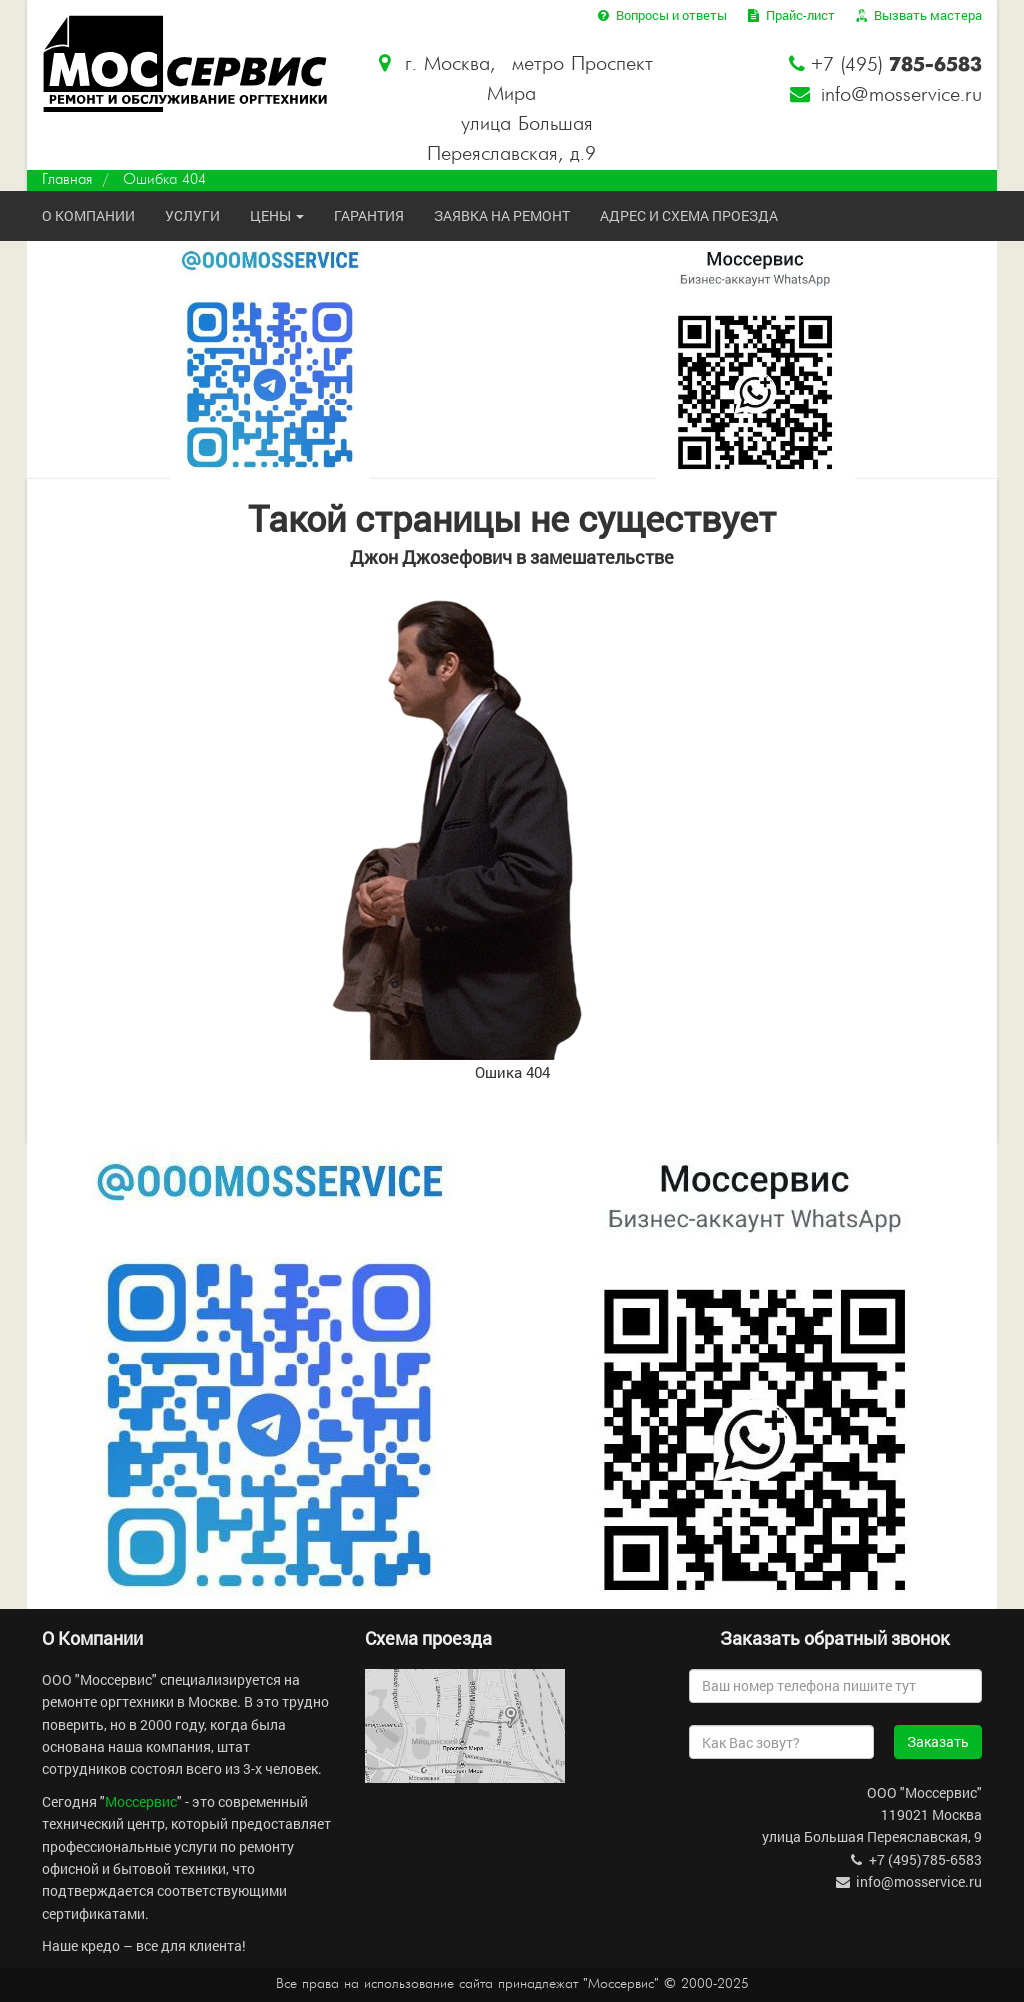 Image resolution: width=1024 pixels, height=2002 pixels. What do you see at coordinates (369, 215) in the screenshot?
I see `Гарантия` at bounding box center [369, 215].